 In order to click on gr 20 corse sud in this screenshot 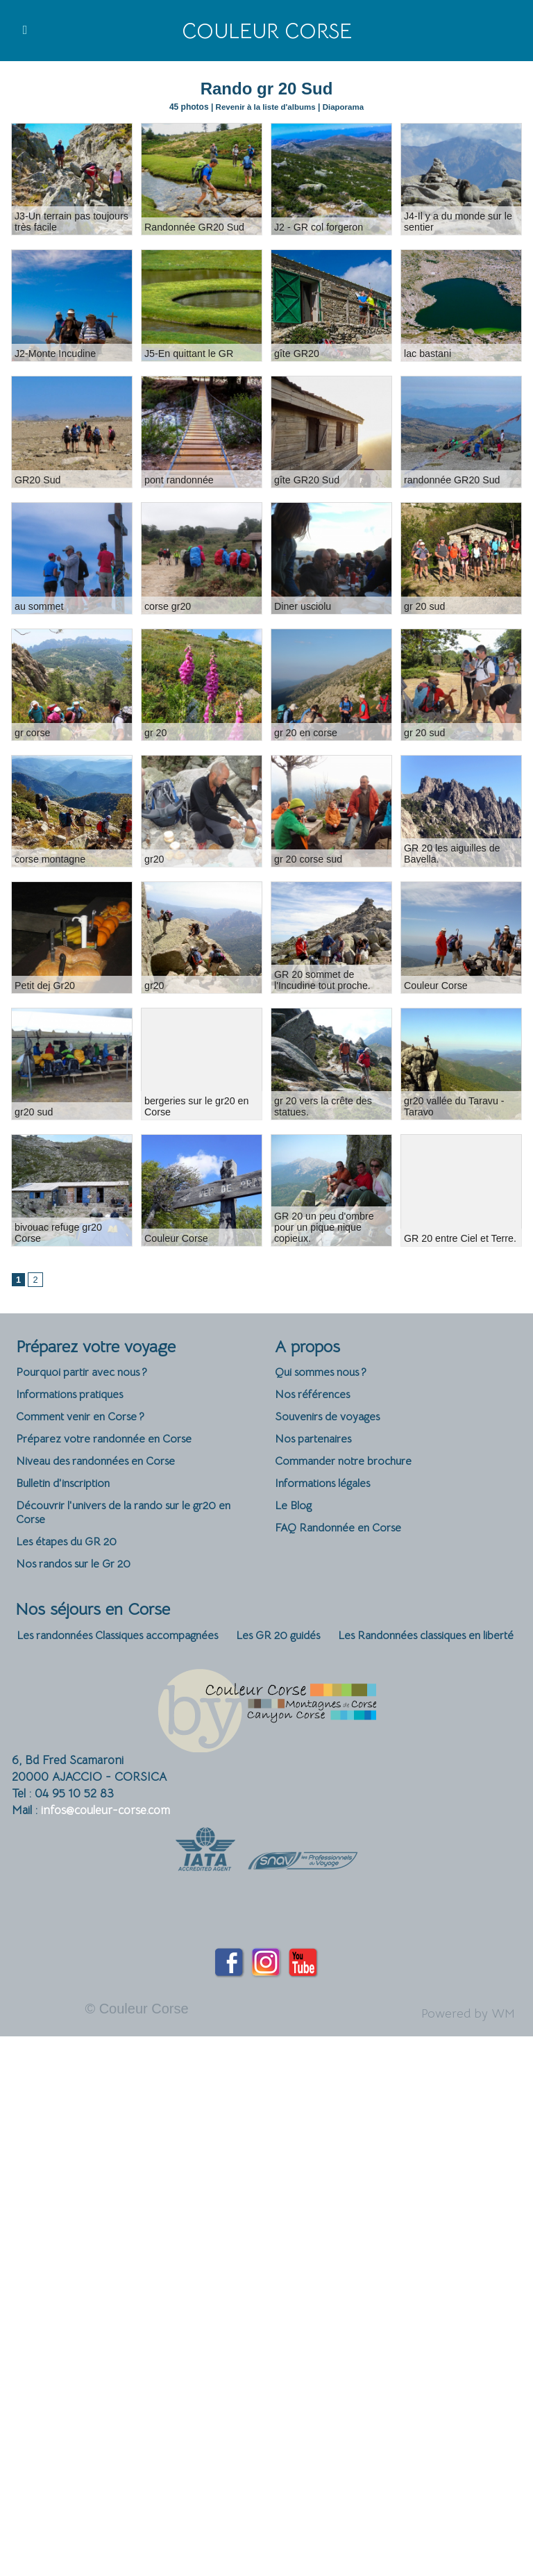, I will do `click(307, 858)`.